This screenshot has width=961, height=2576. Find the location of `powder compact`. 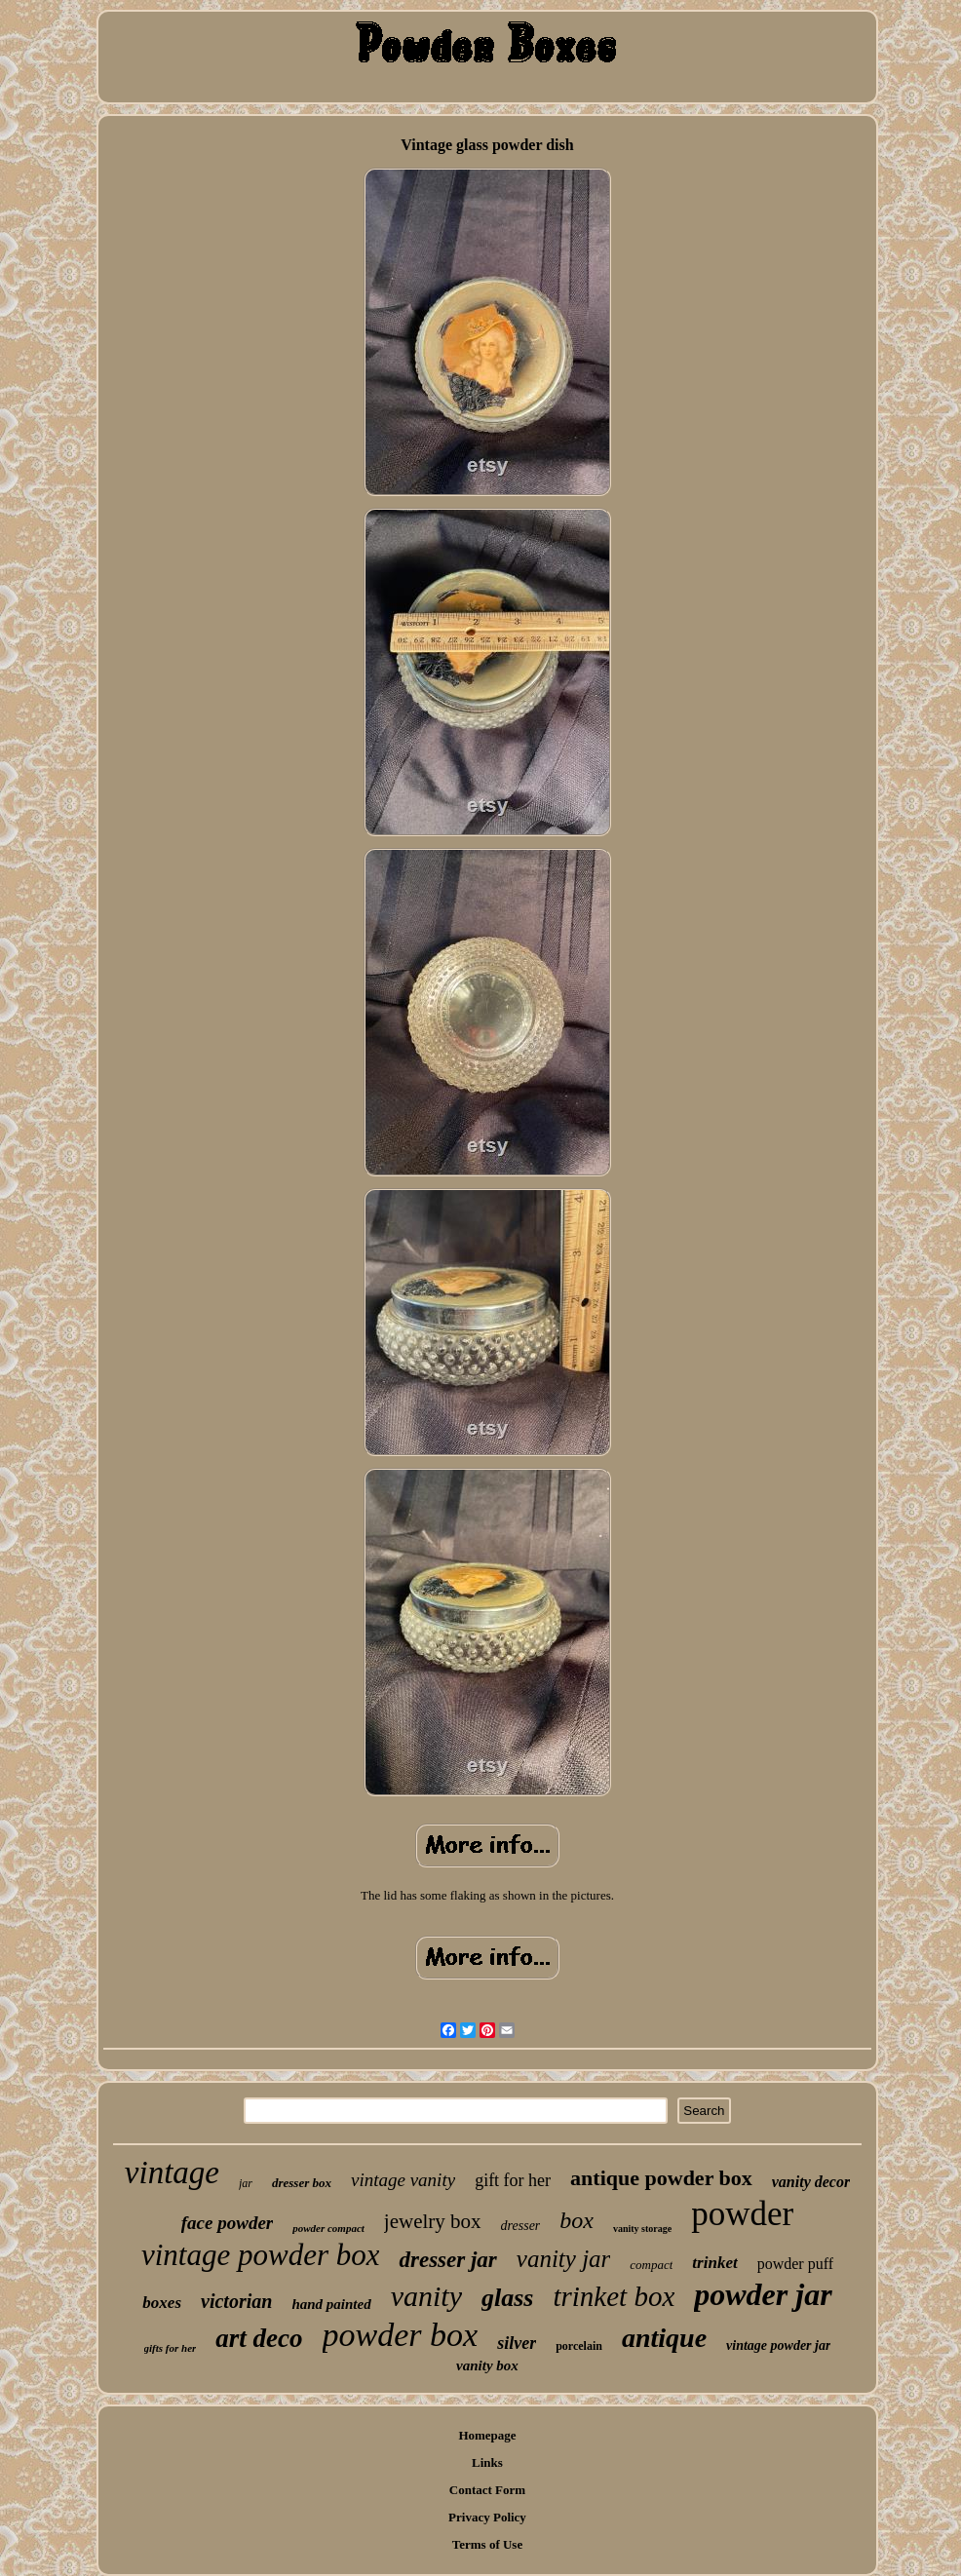

powder compact is located at coordinates (328, 2228).